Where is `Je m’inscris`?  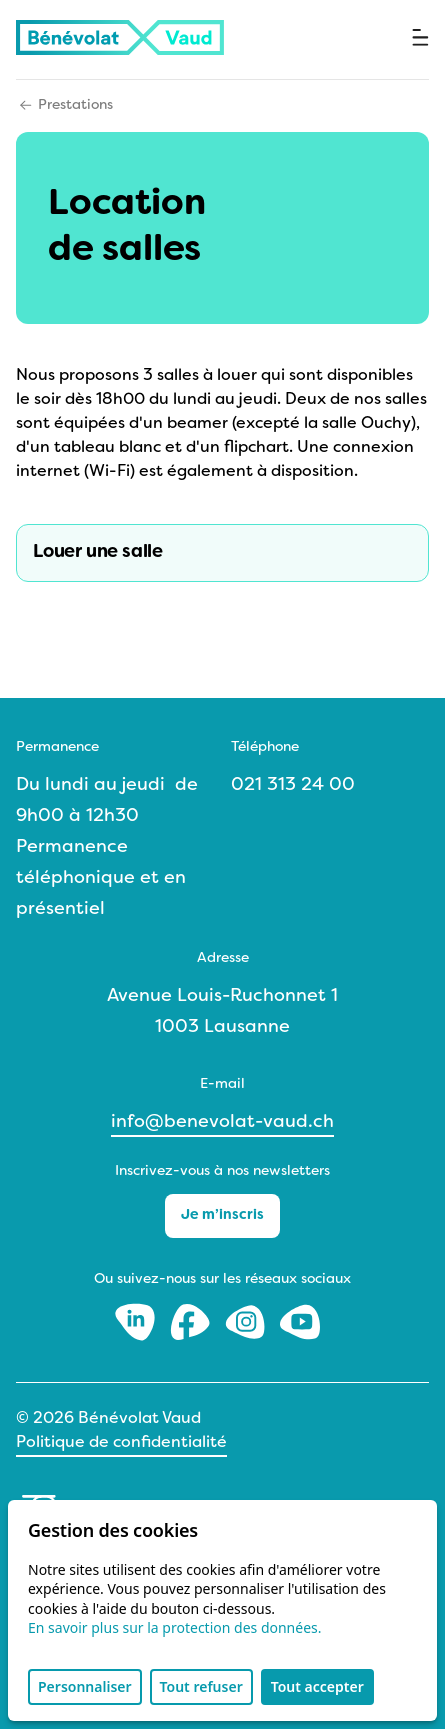 Je m’inscris is located at coordinates (222, 1215).